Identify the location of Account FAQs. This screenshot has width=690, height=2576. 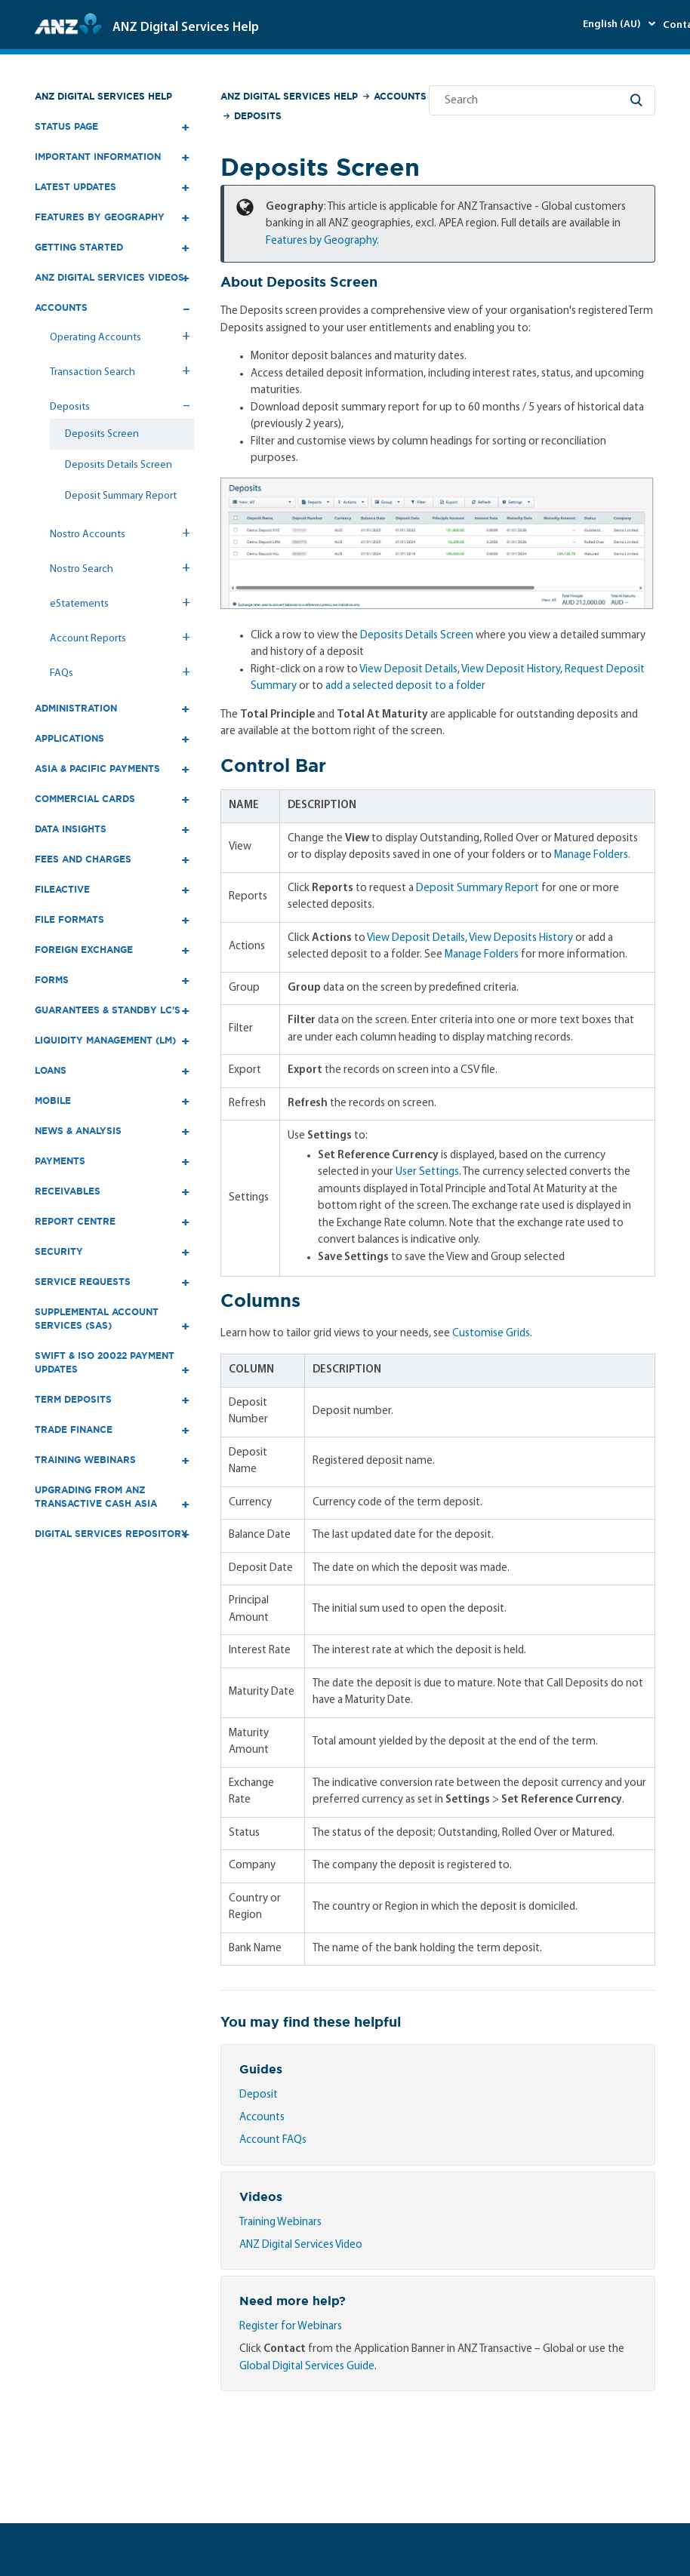
(272, 2140).